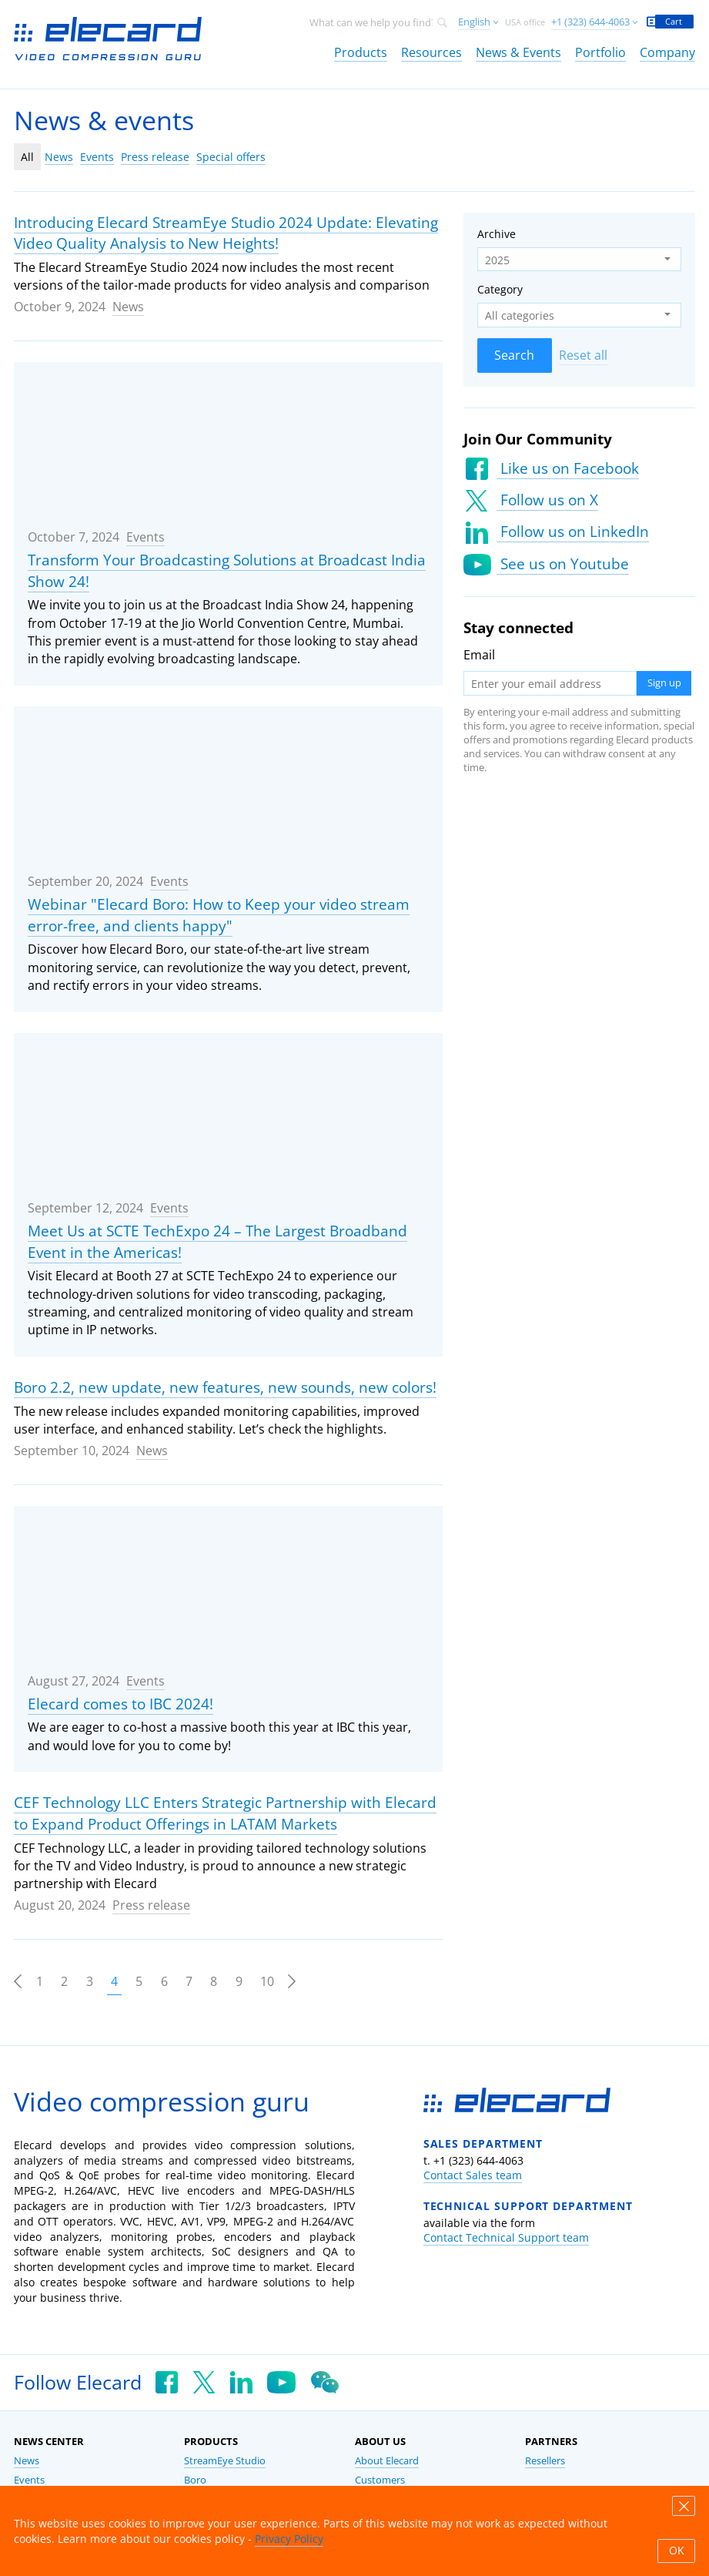 Image resolution: width=709 pixels, height=2576 pixels. Describe the element at coordinates (155, 156) in the screenshot. I see `Press release` at that location.